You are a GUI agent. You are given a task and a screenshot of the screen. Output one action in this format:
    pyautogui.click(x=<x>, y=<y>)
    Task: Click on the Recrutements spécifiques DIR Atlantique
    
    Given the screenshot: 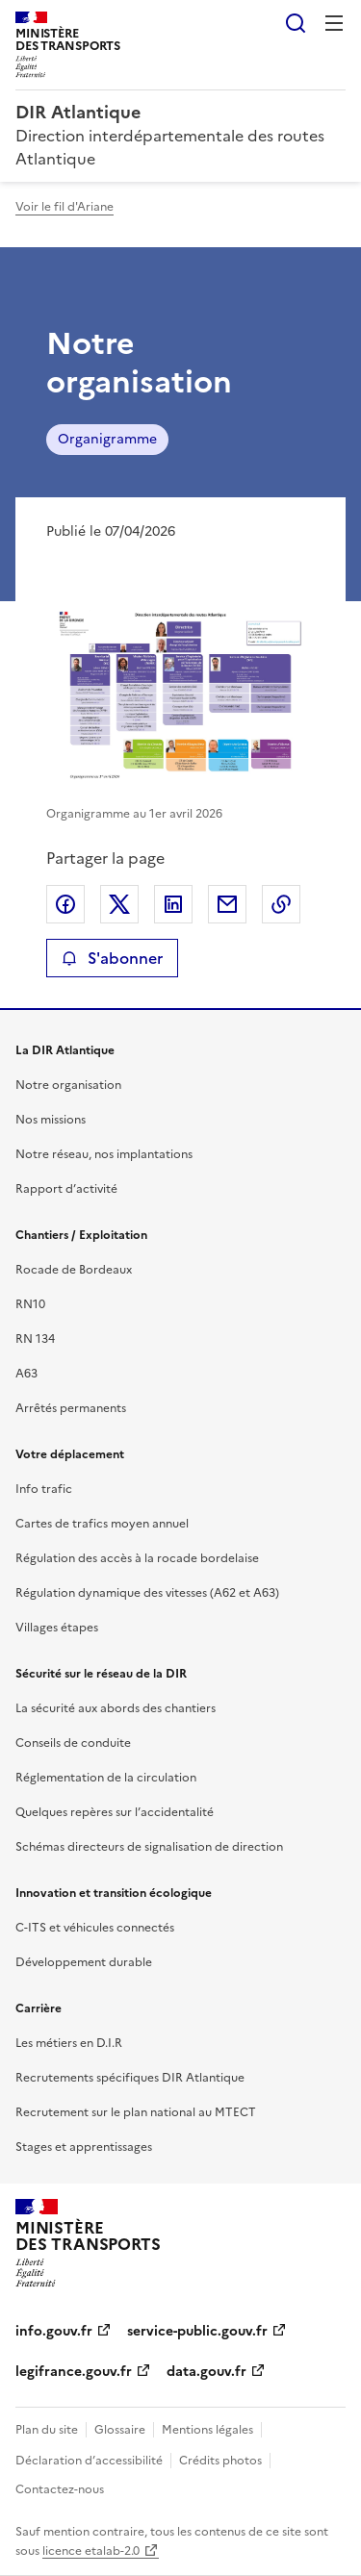 What is the action you would take?
    pyautogui.click(x=130, y=2077)
    